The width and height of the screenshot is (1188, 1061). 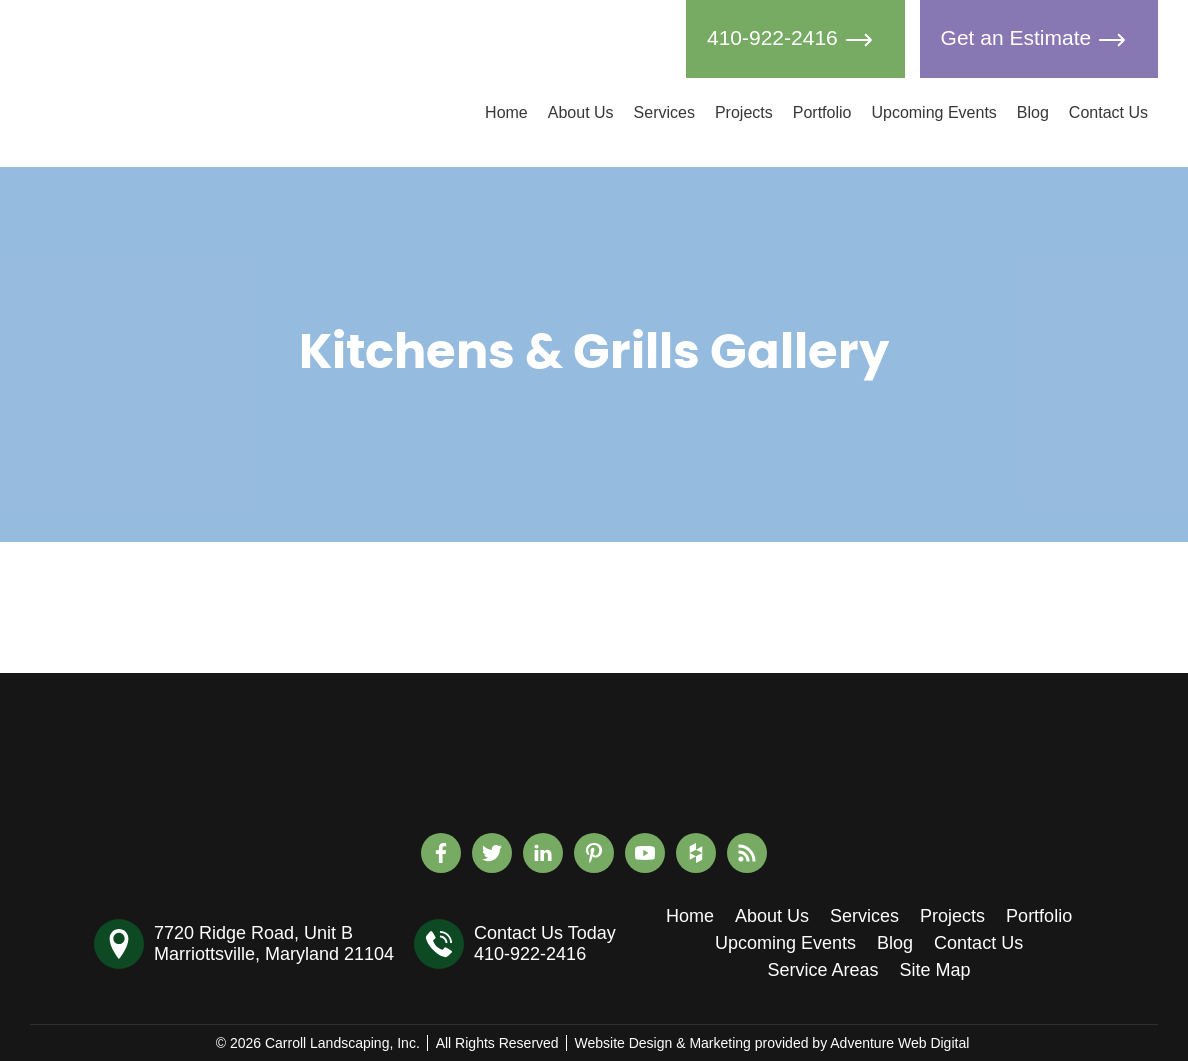 I want to click on Services, so click(x=664, y=112).